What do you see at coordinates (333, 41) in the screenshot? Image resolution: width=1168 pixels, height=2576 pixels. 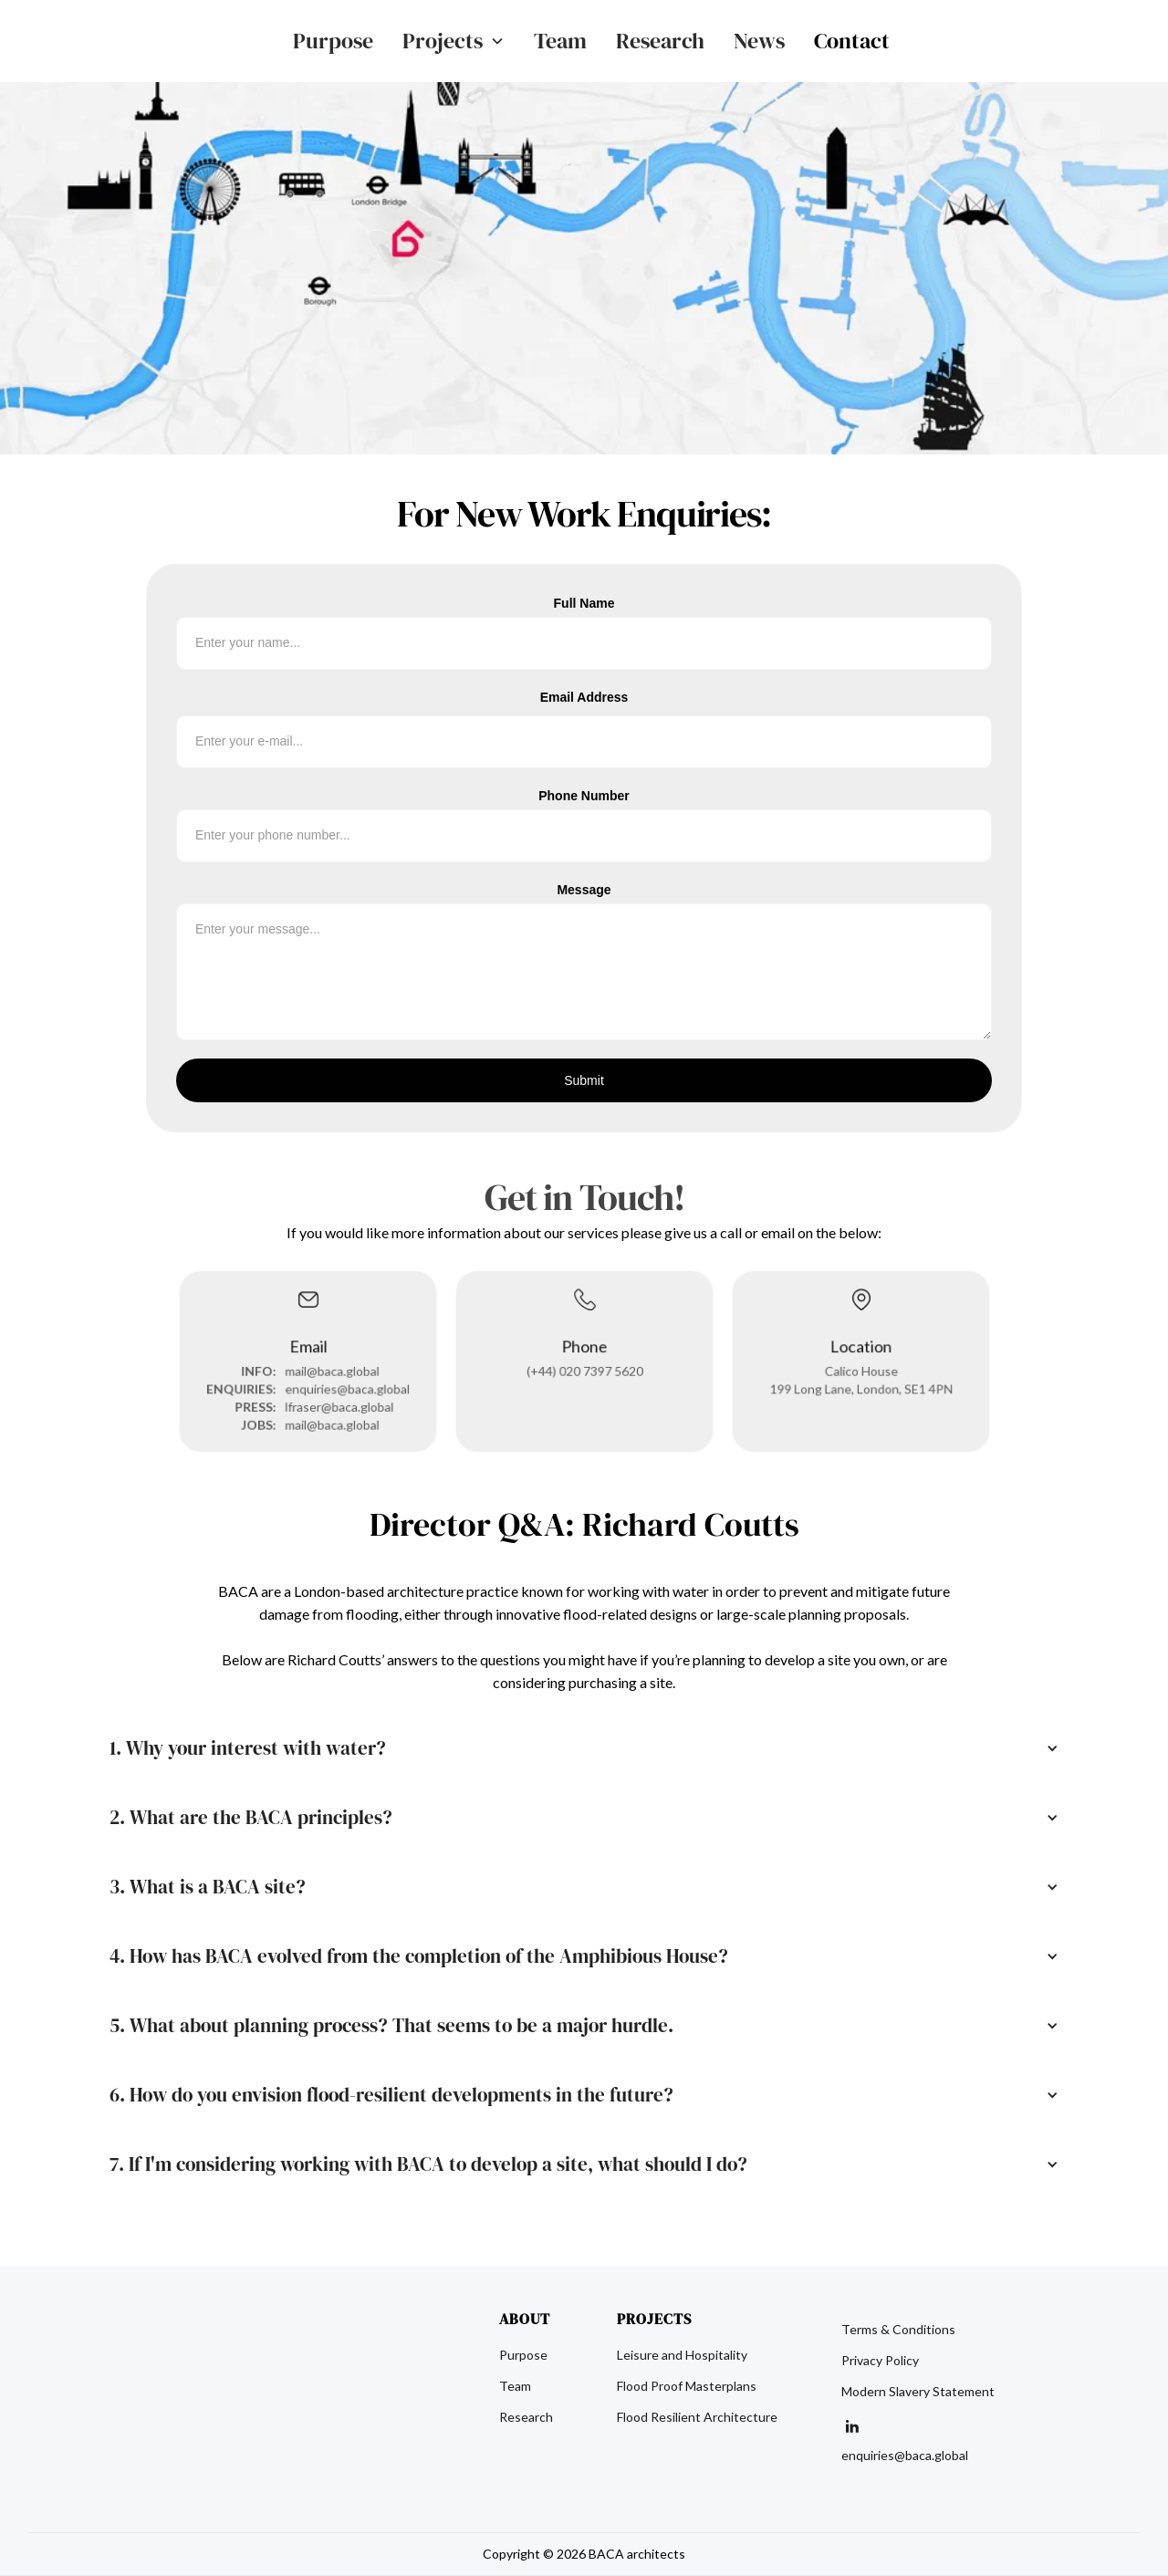 I see `Purpose` at bounding box center [333, 41].